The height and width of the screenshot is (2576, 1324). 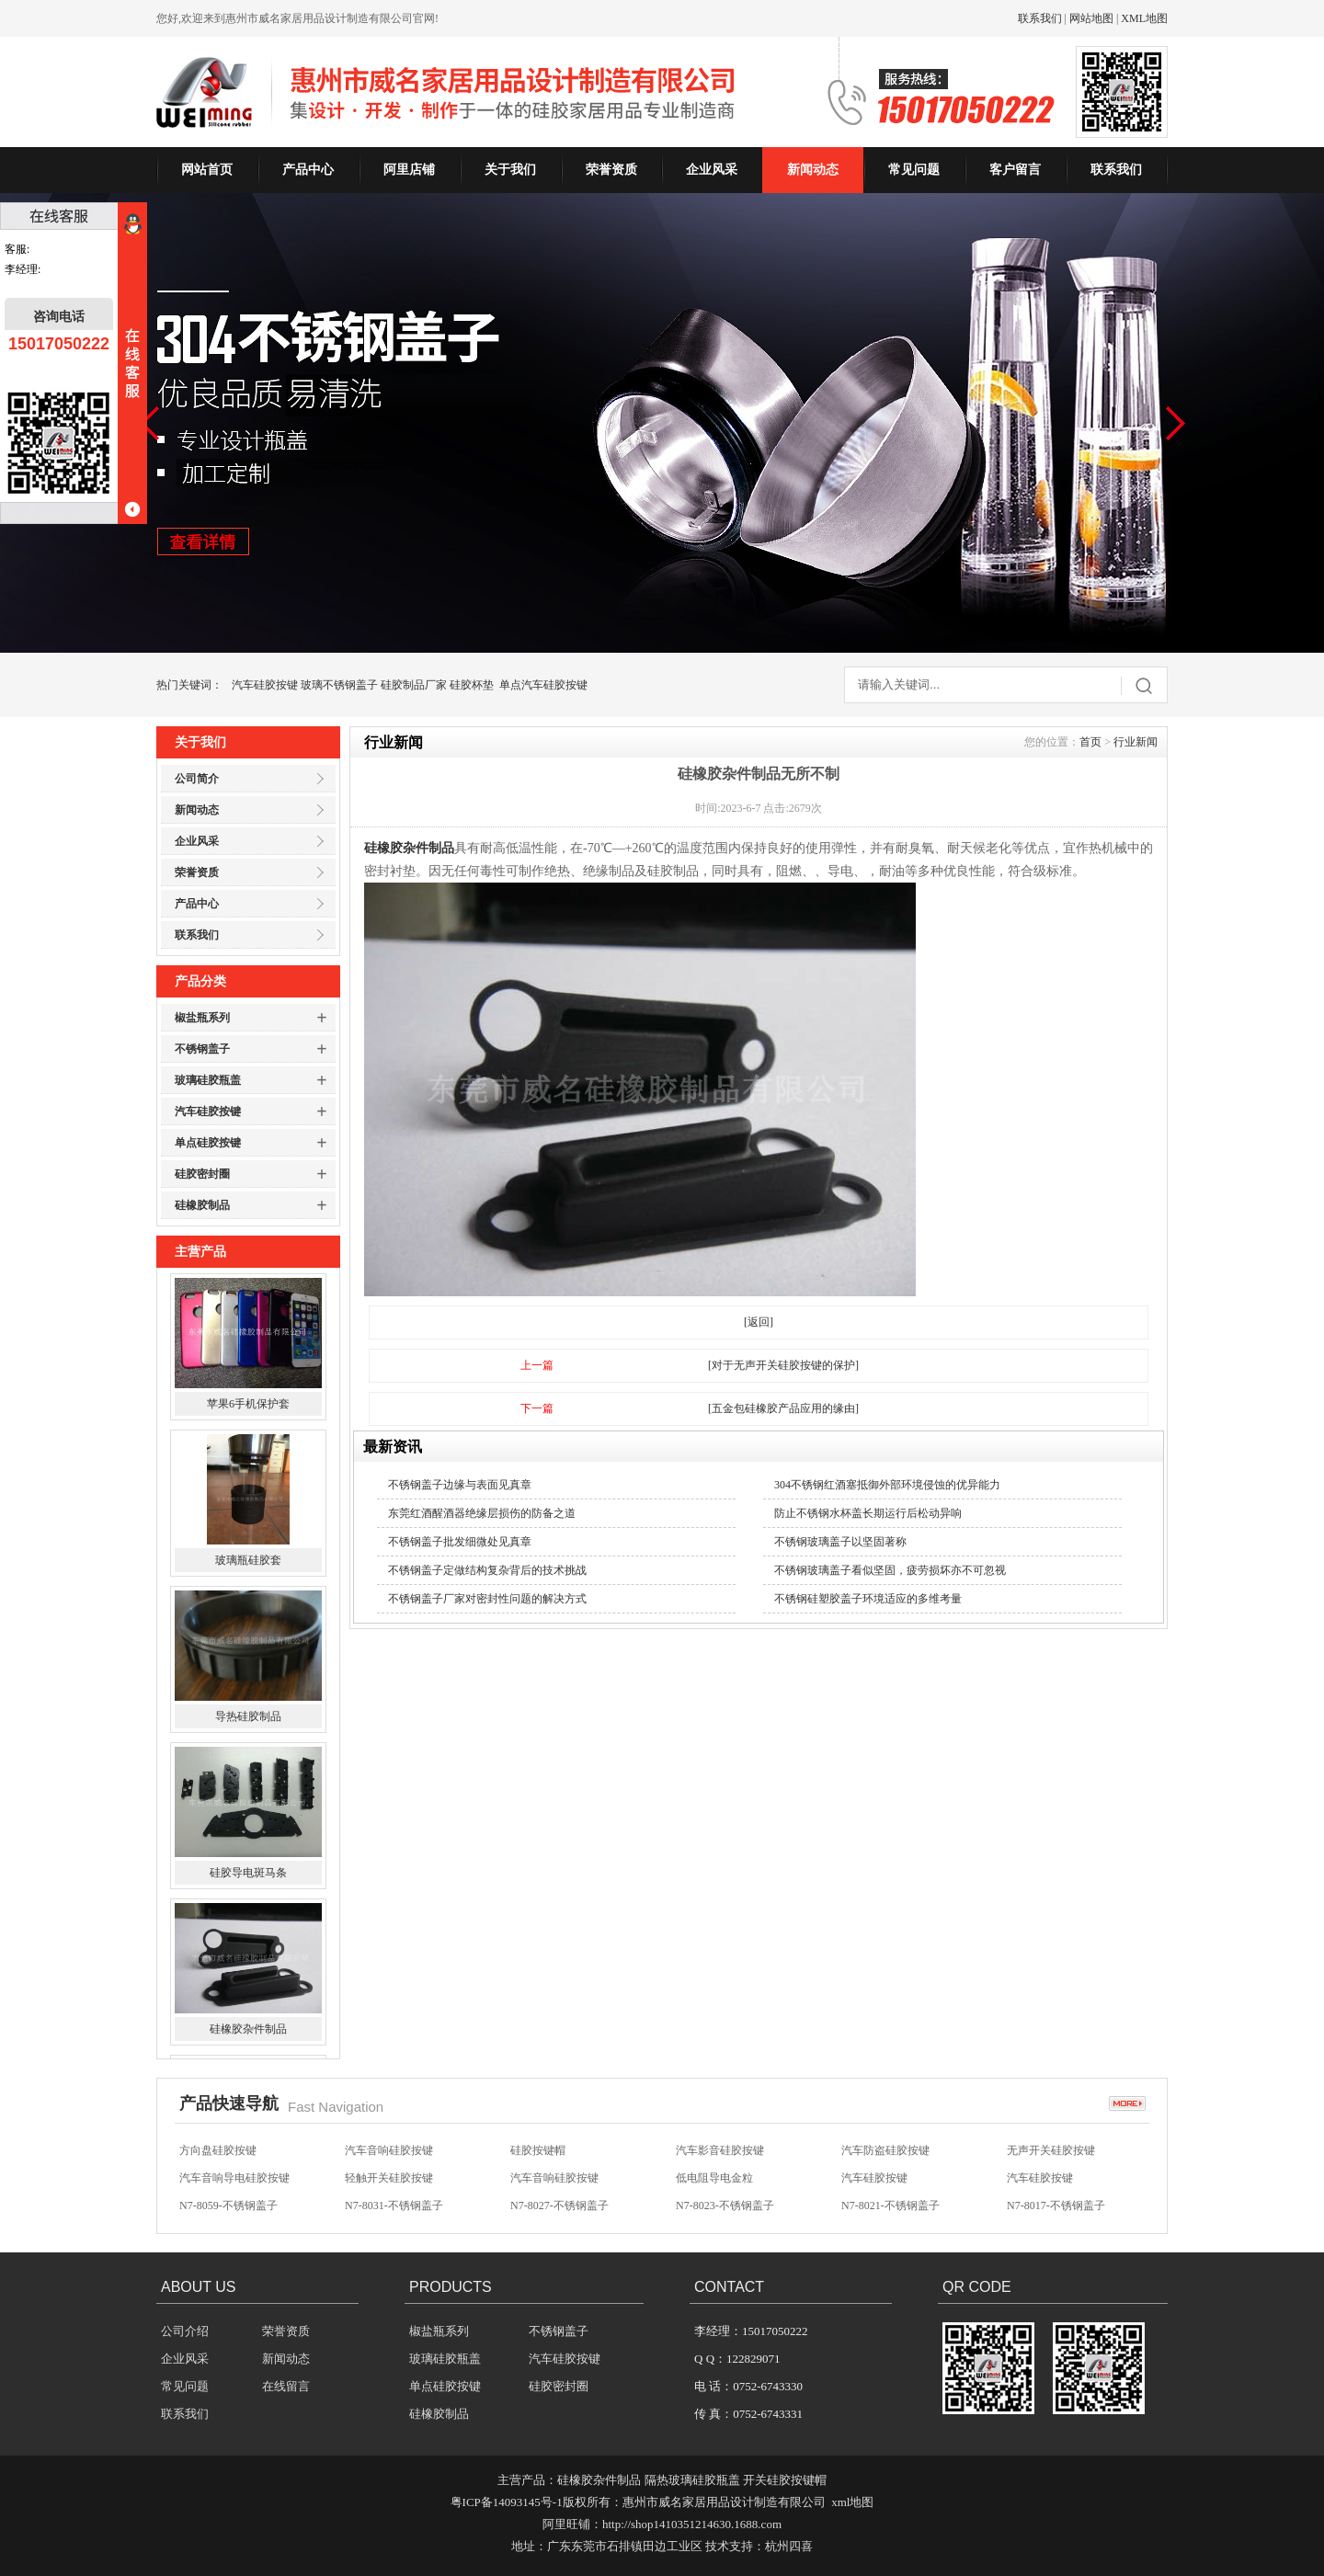 I want to click on 无声开关硅胶按键, so click(x=1051, y=2151).